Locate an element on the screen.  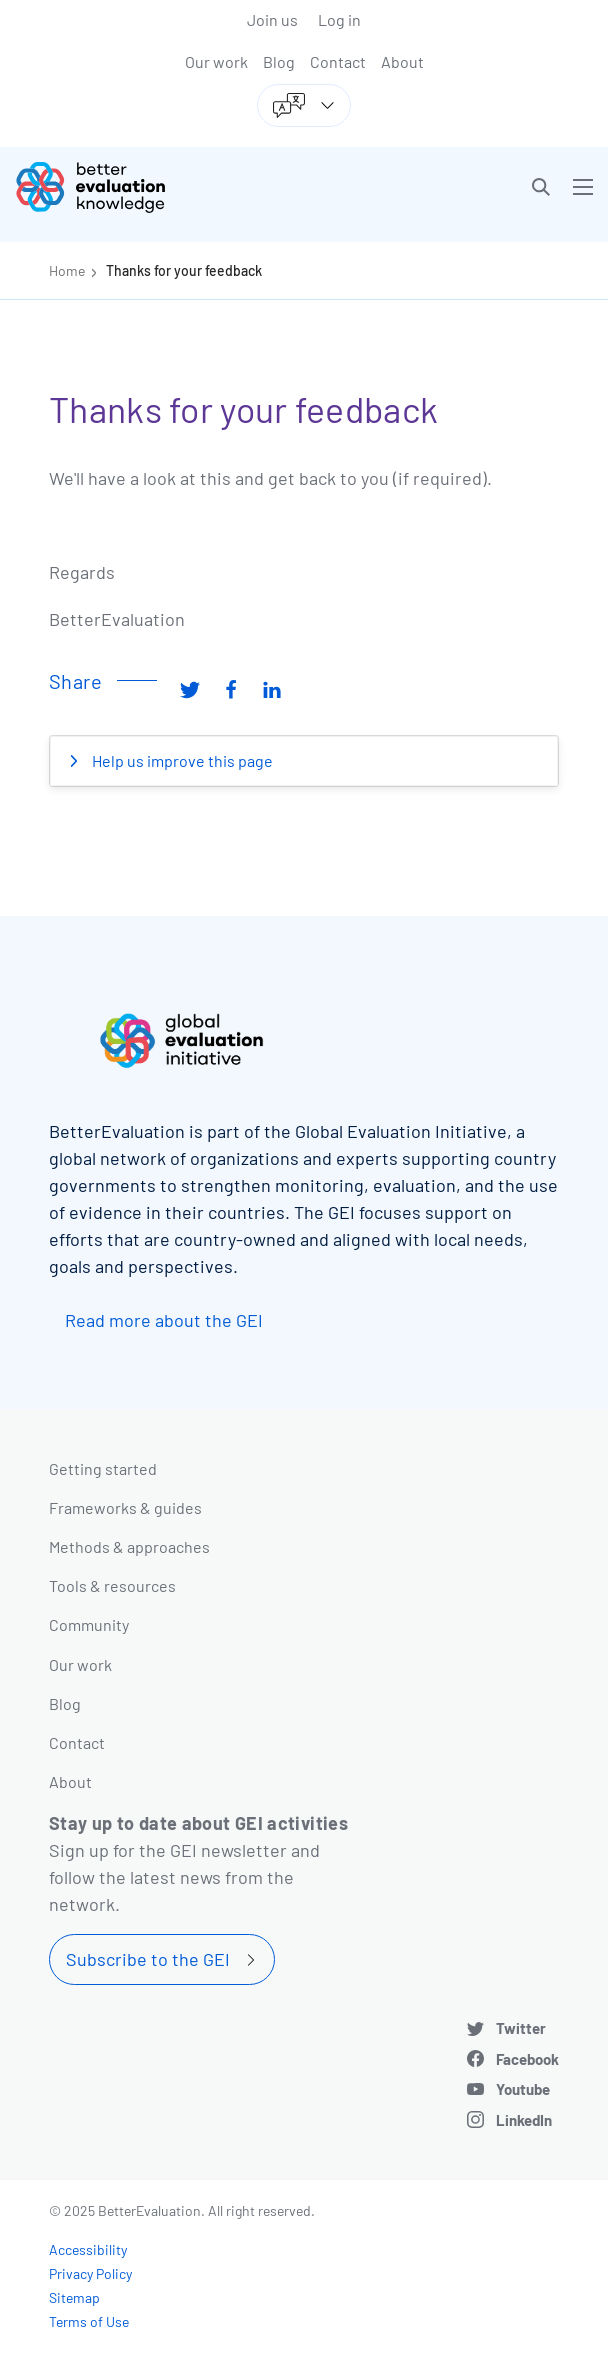
Frameworks & guides is located at coordinates (125, 1507).